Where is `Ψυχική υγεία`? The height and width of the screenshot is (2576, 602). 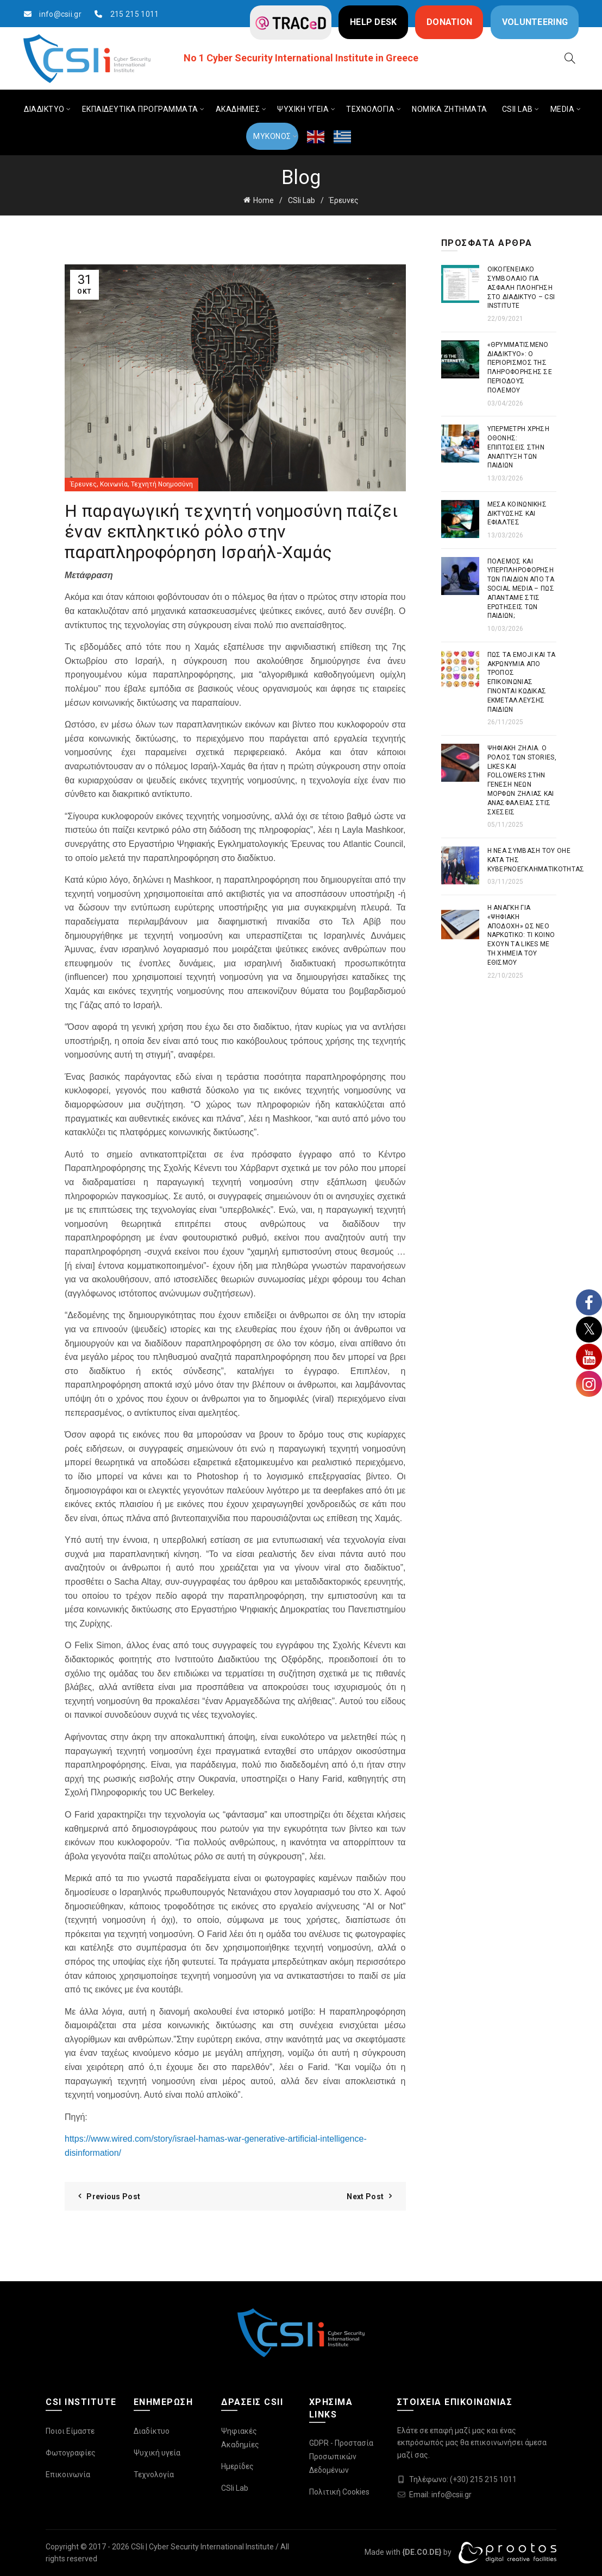
Ψυχική υγεία is located at coordinates (157, 2452).